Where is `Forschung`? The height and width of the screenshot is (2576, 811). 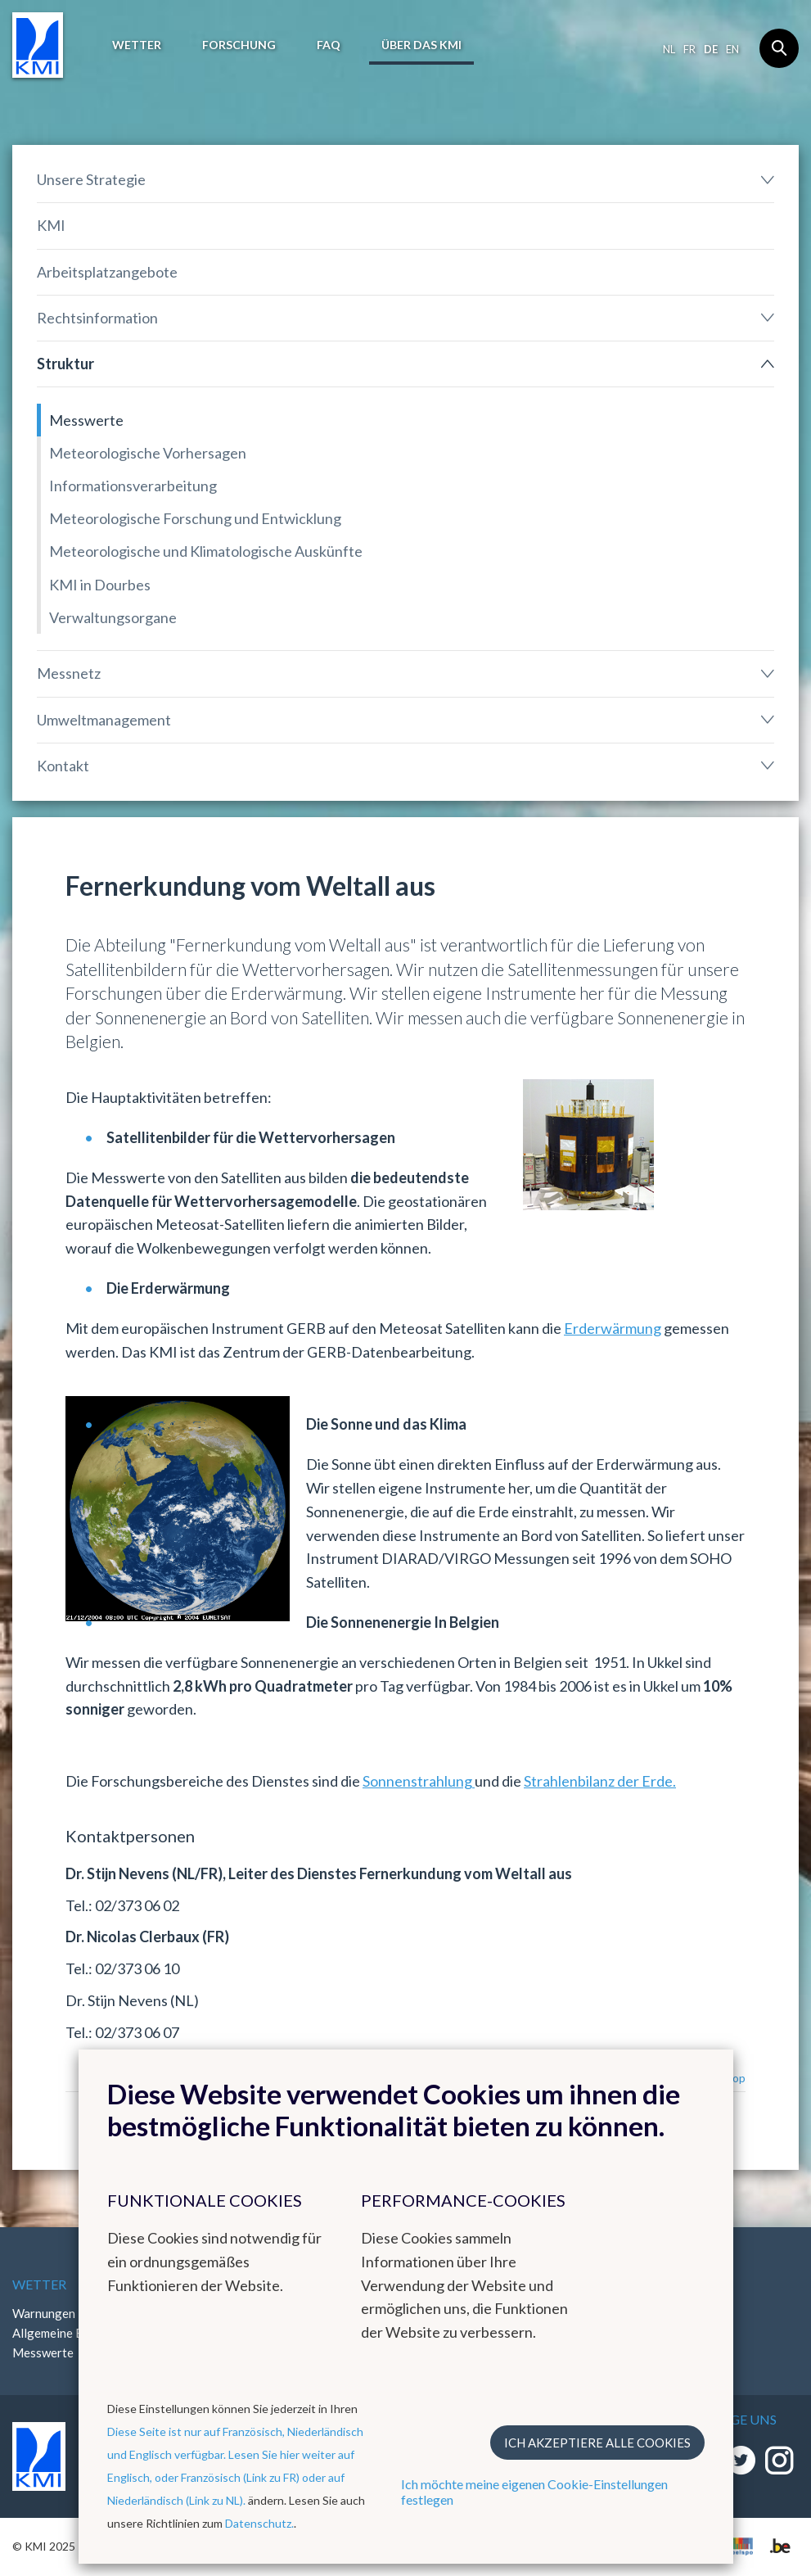 Forschung is located at coordinates (239, 45).